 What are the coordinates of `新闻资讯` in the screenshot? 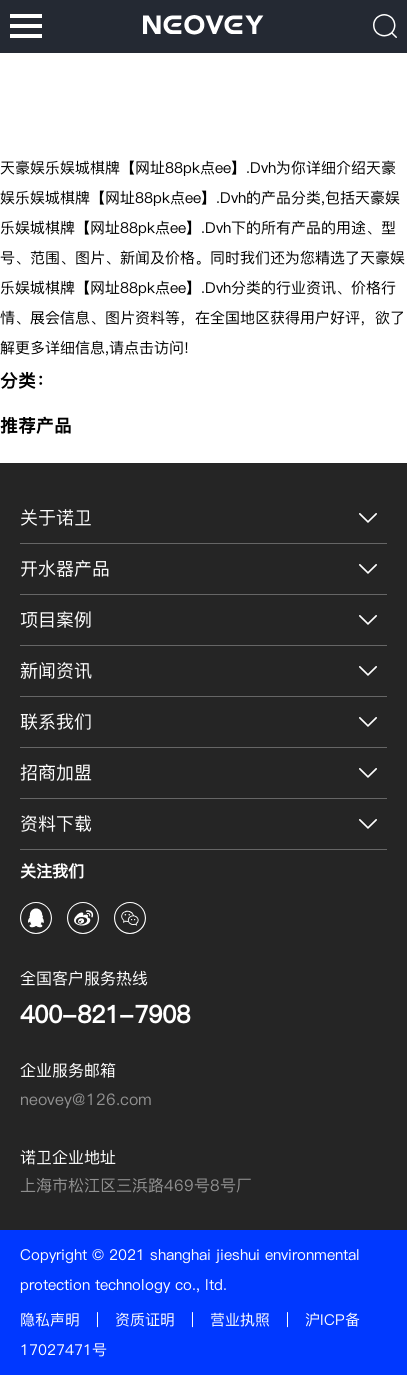 It's located at (56, 670).